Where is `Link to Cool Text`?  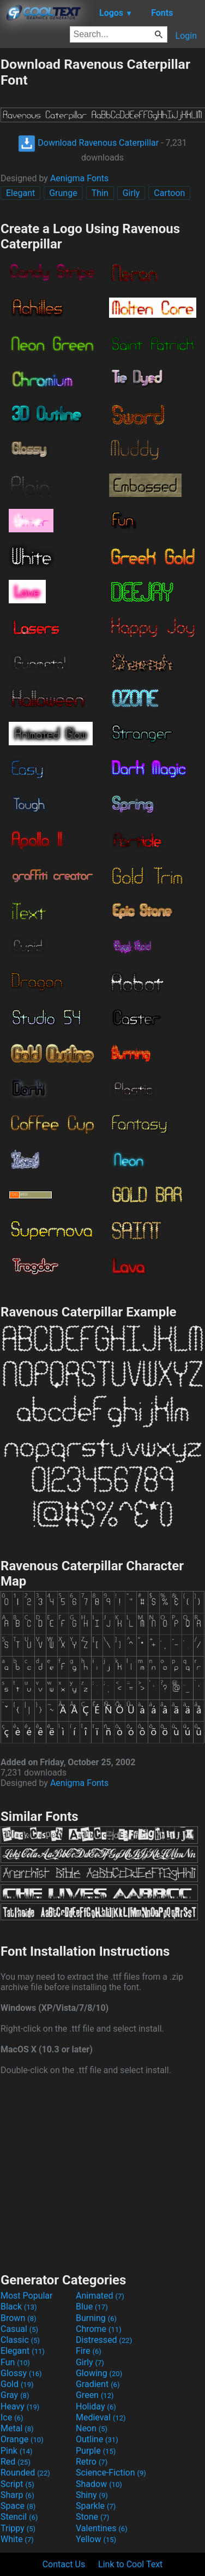
Link to Cool Text is located at coordinates (130, 2564).